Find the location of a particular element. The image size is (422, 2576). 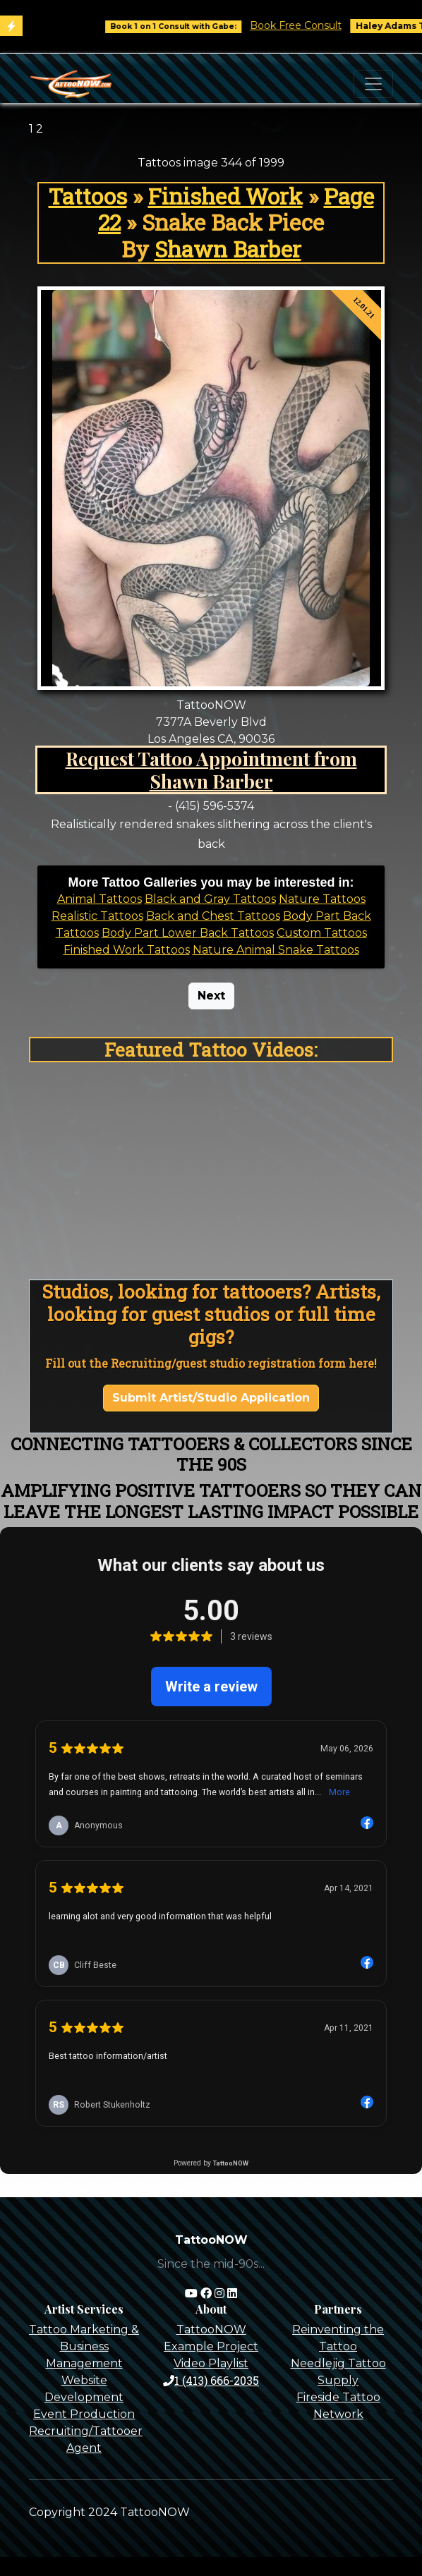

Book Free Consult is located at coordinates (305, 25).